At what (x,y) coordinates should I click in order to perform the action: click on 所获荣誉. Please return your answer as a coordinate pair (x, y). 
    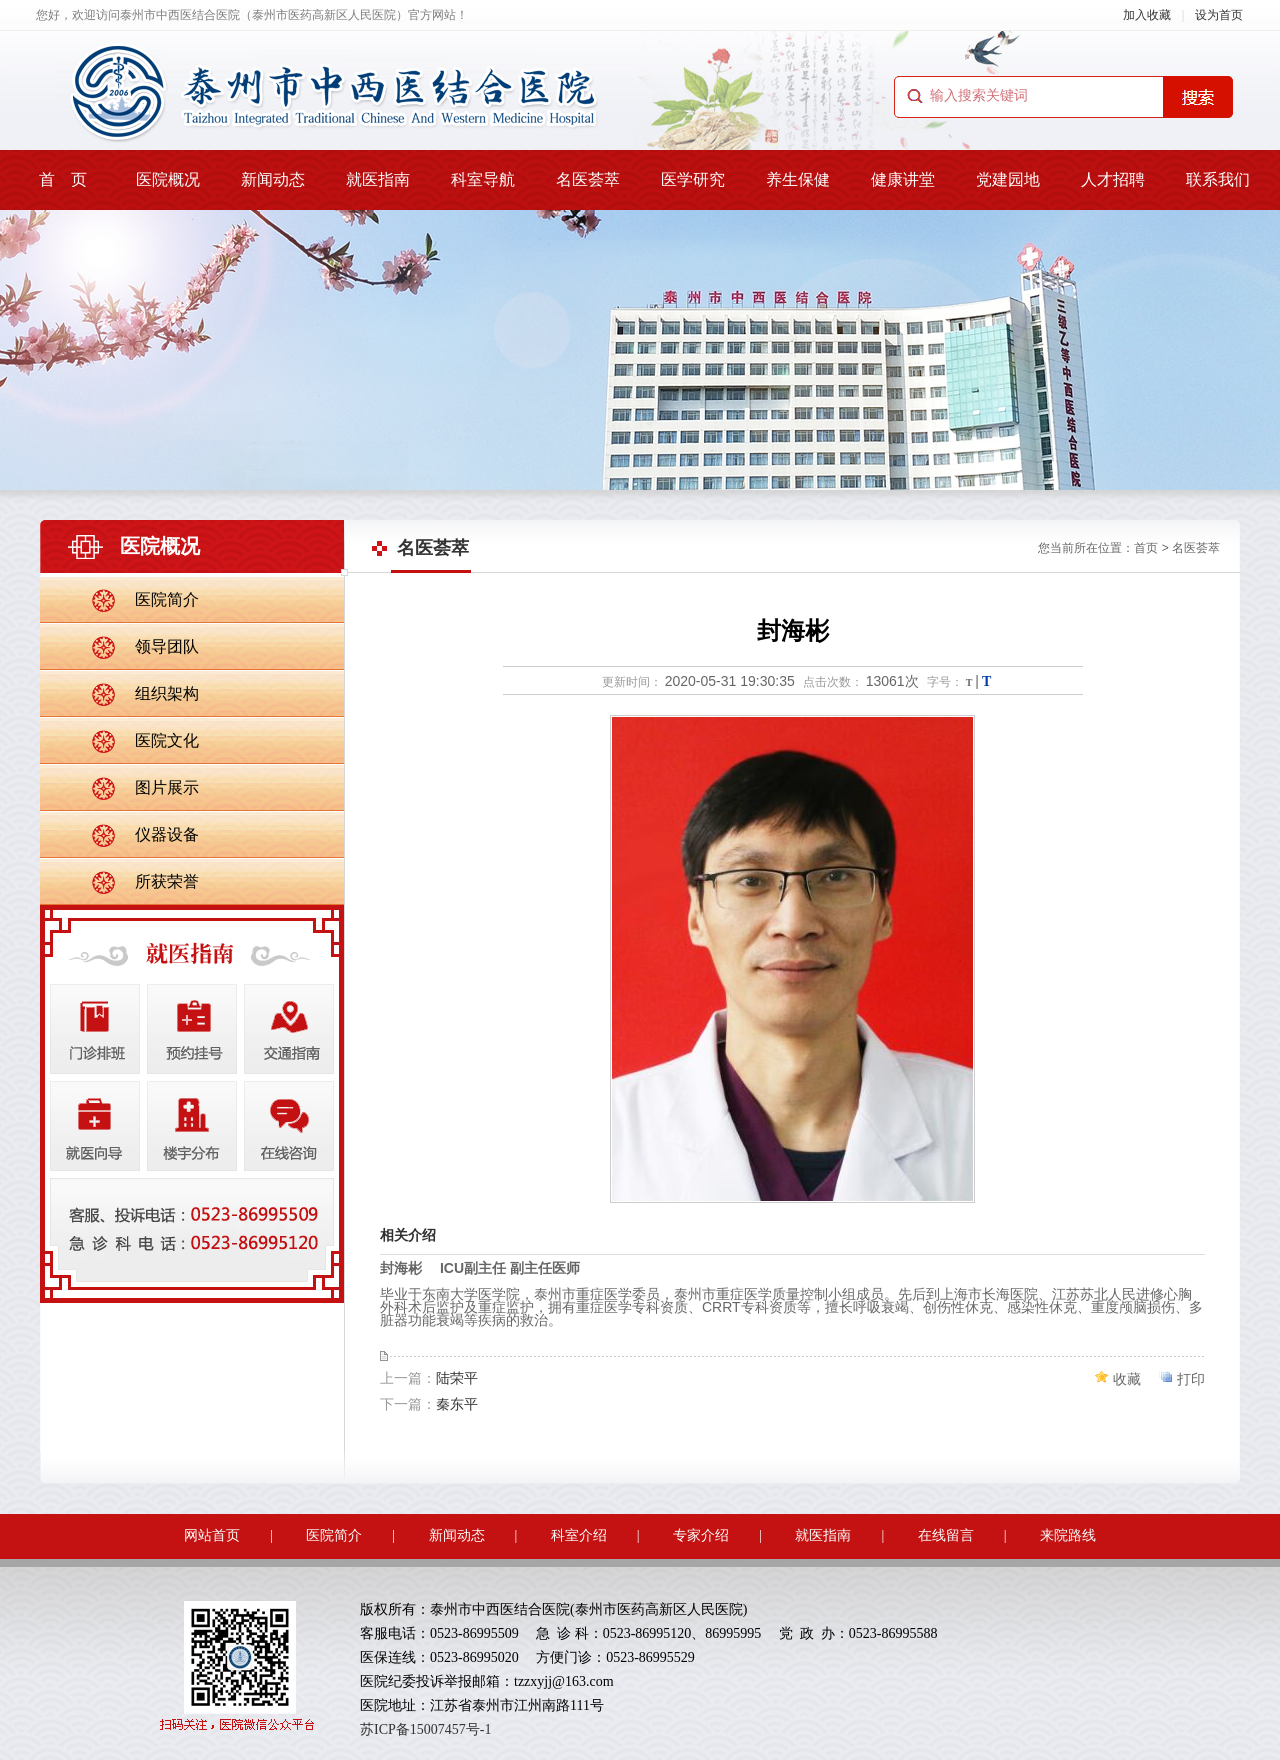
    Looking at the image, I should click on (167, 881).